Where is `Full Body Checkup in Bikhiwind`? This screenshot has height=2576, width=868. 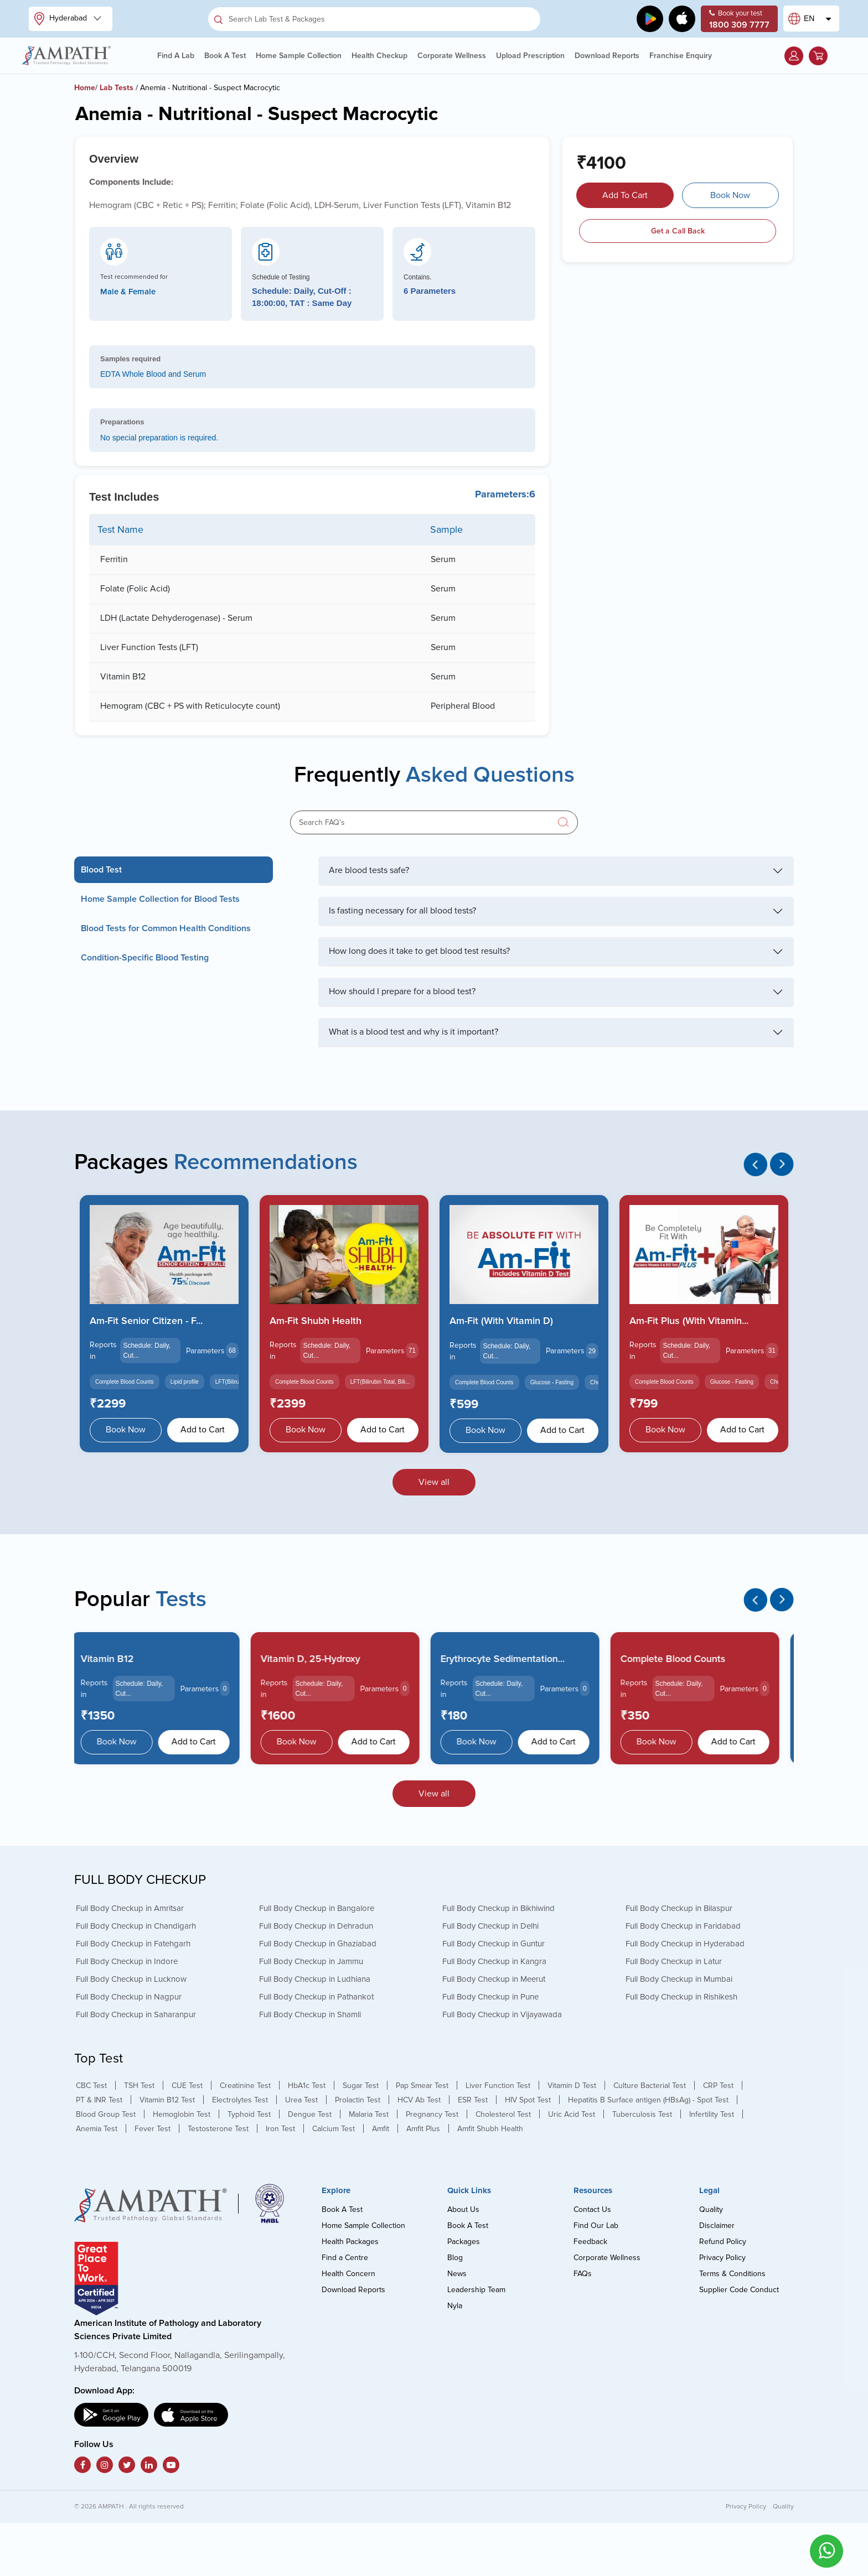
Full Body Checkup in Bikhiwind is located at coordinates (498, 1908).